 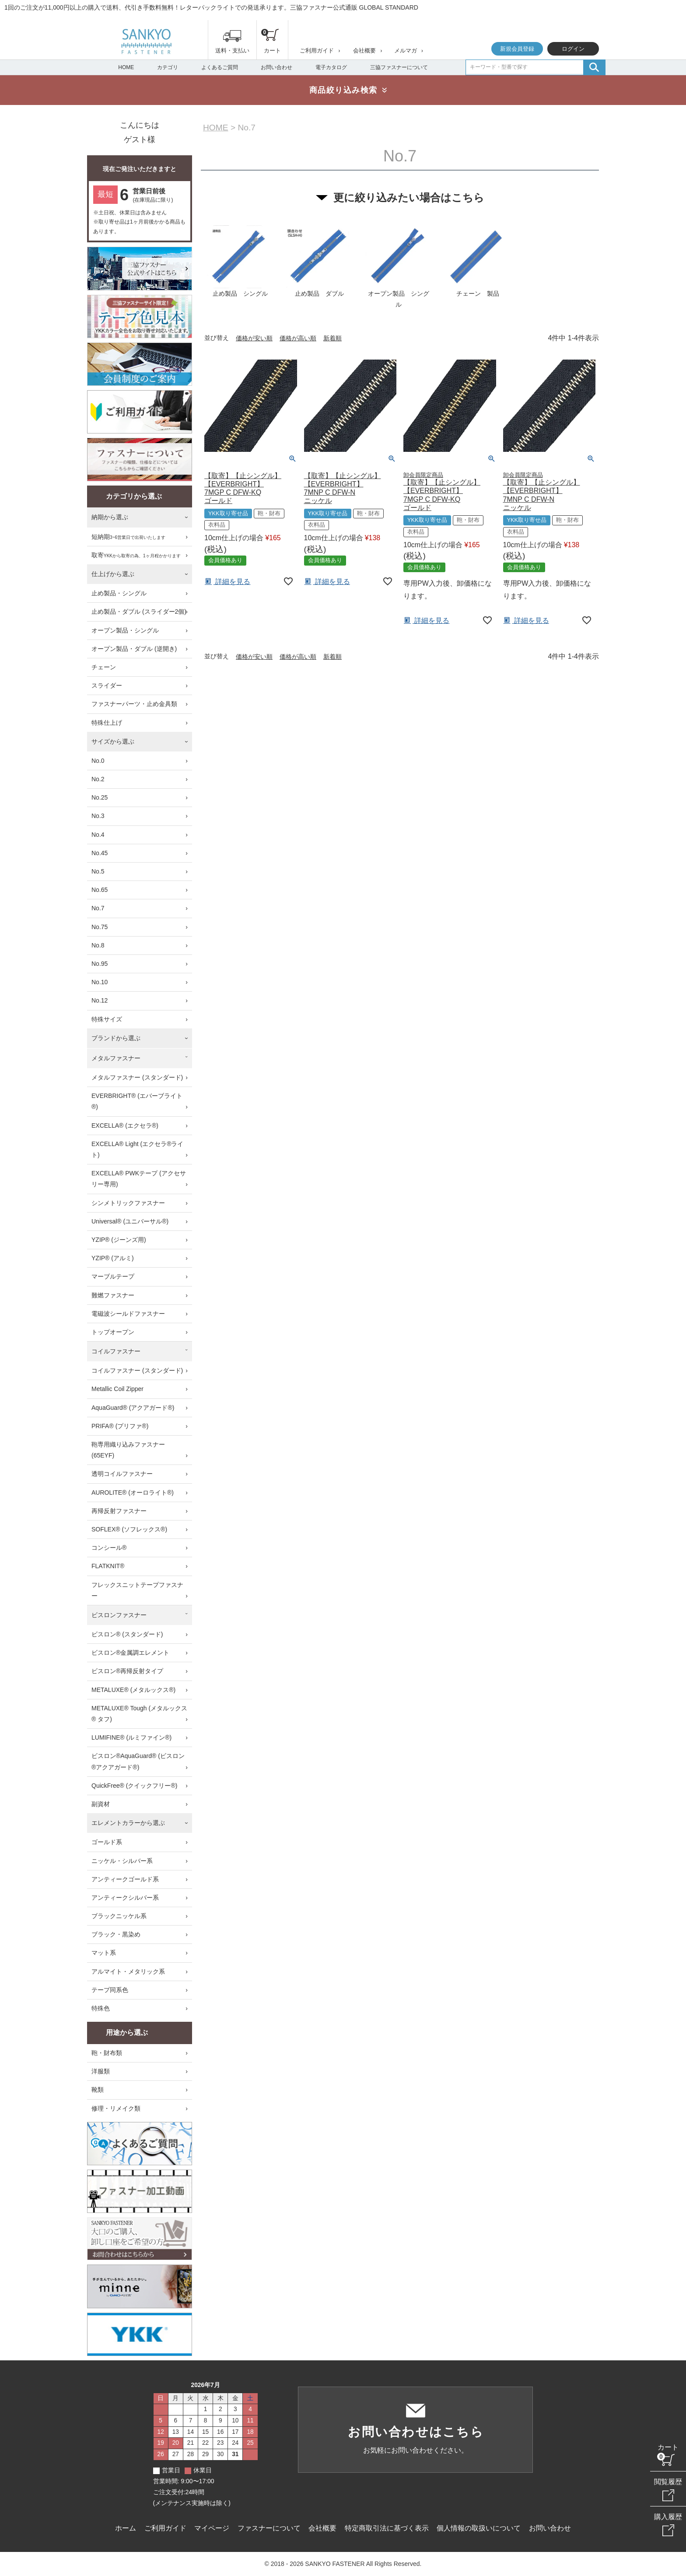 What do you see at coordinates (119, 1426) in the screenshot?
I see `PRIFA® (プリファ®)` at bounding box center [119, 1426].